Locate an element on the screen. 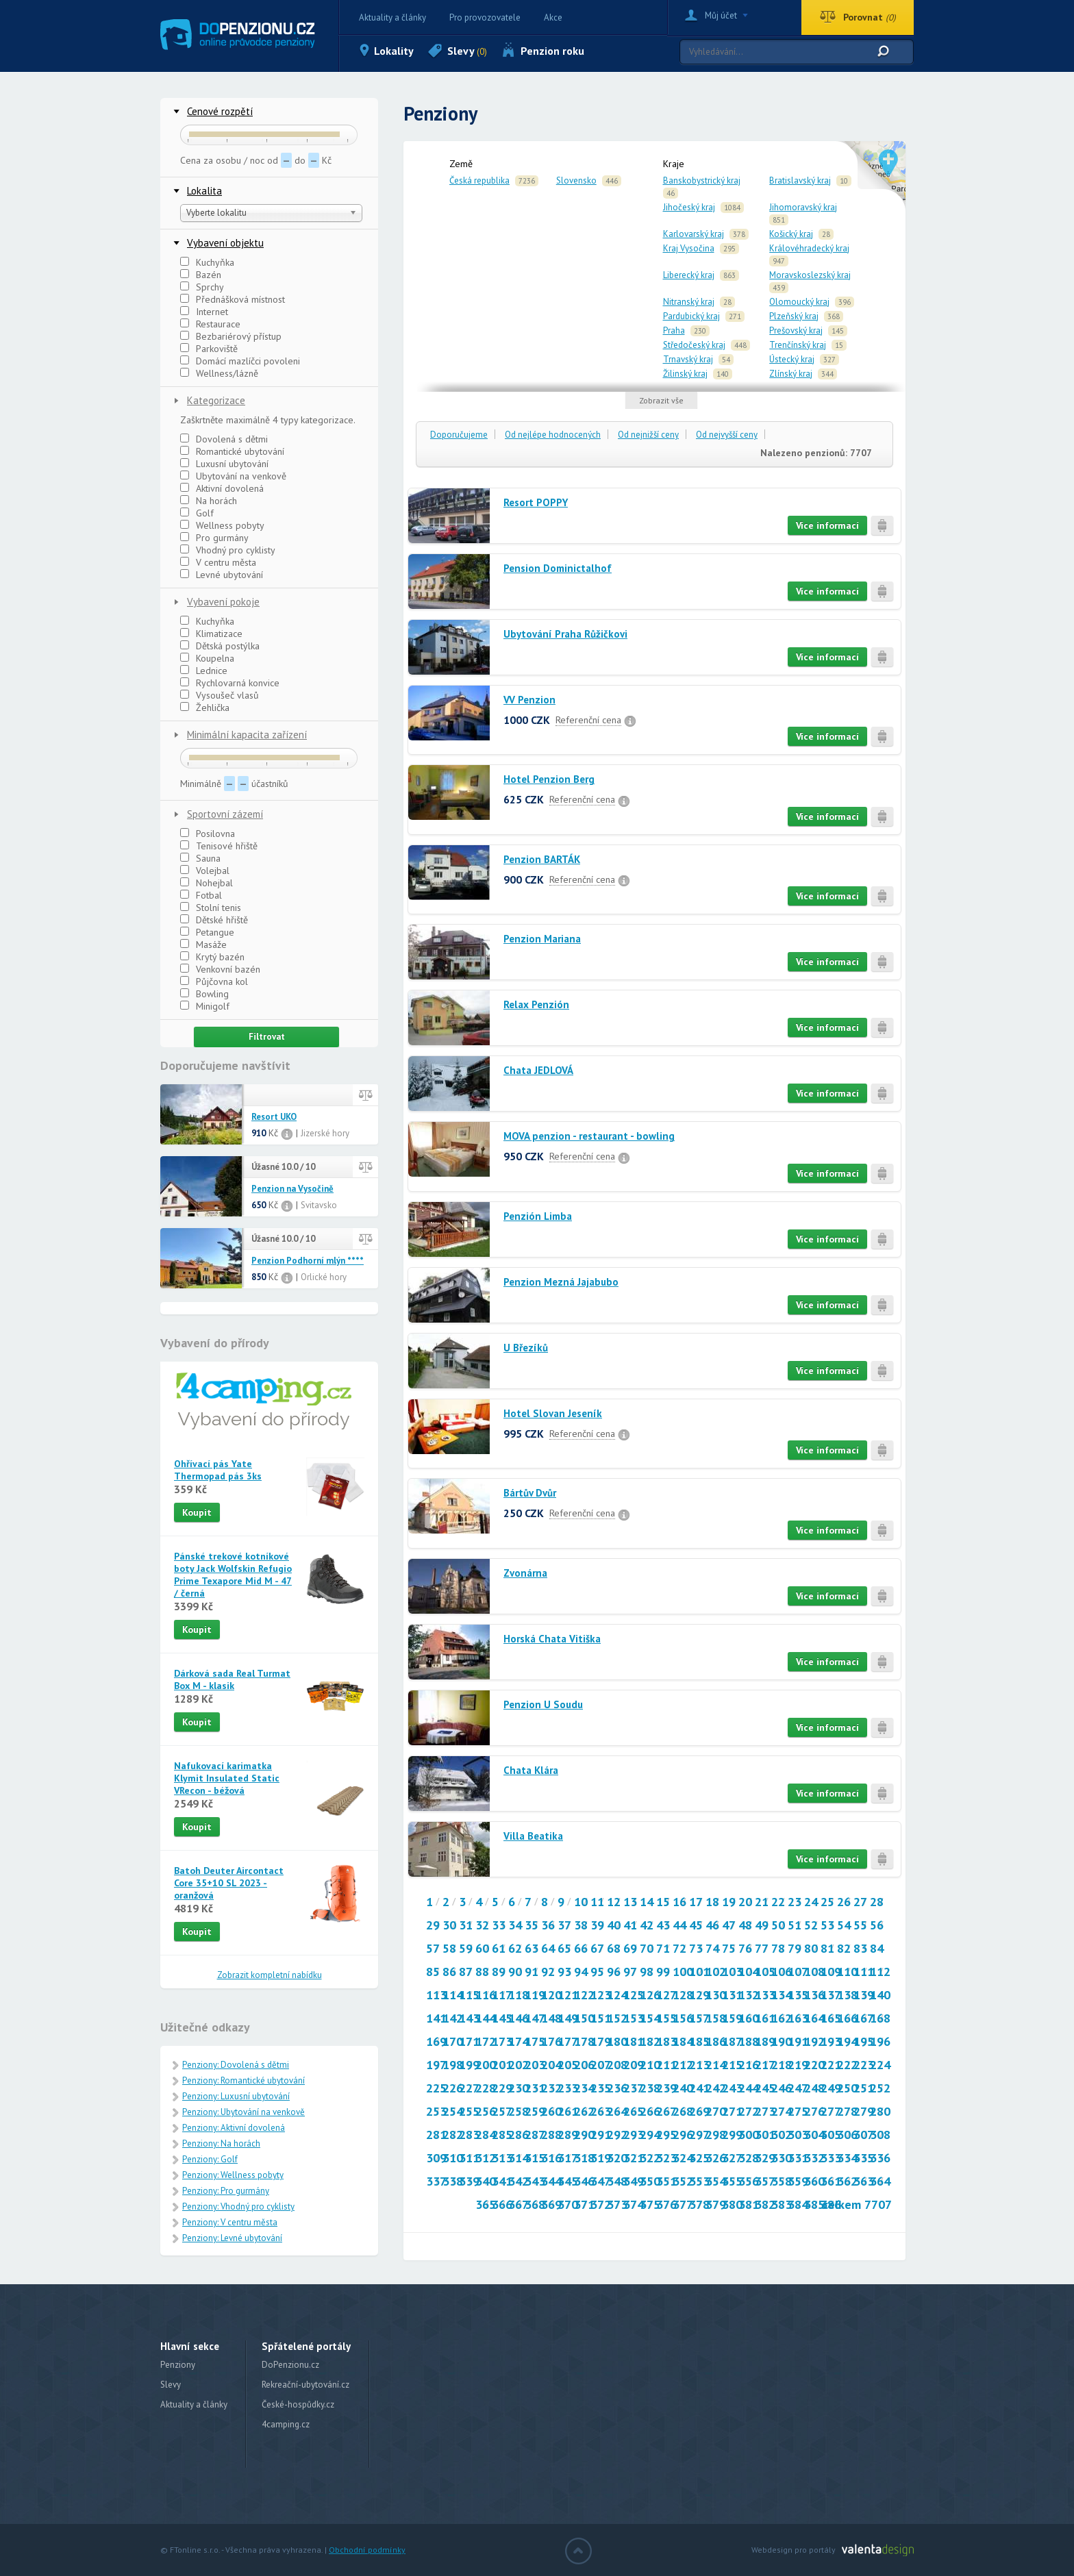 This screenshot has height=2576, width=1074. 312 is located at coordinates (485, 2158).